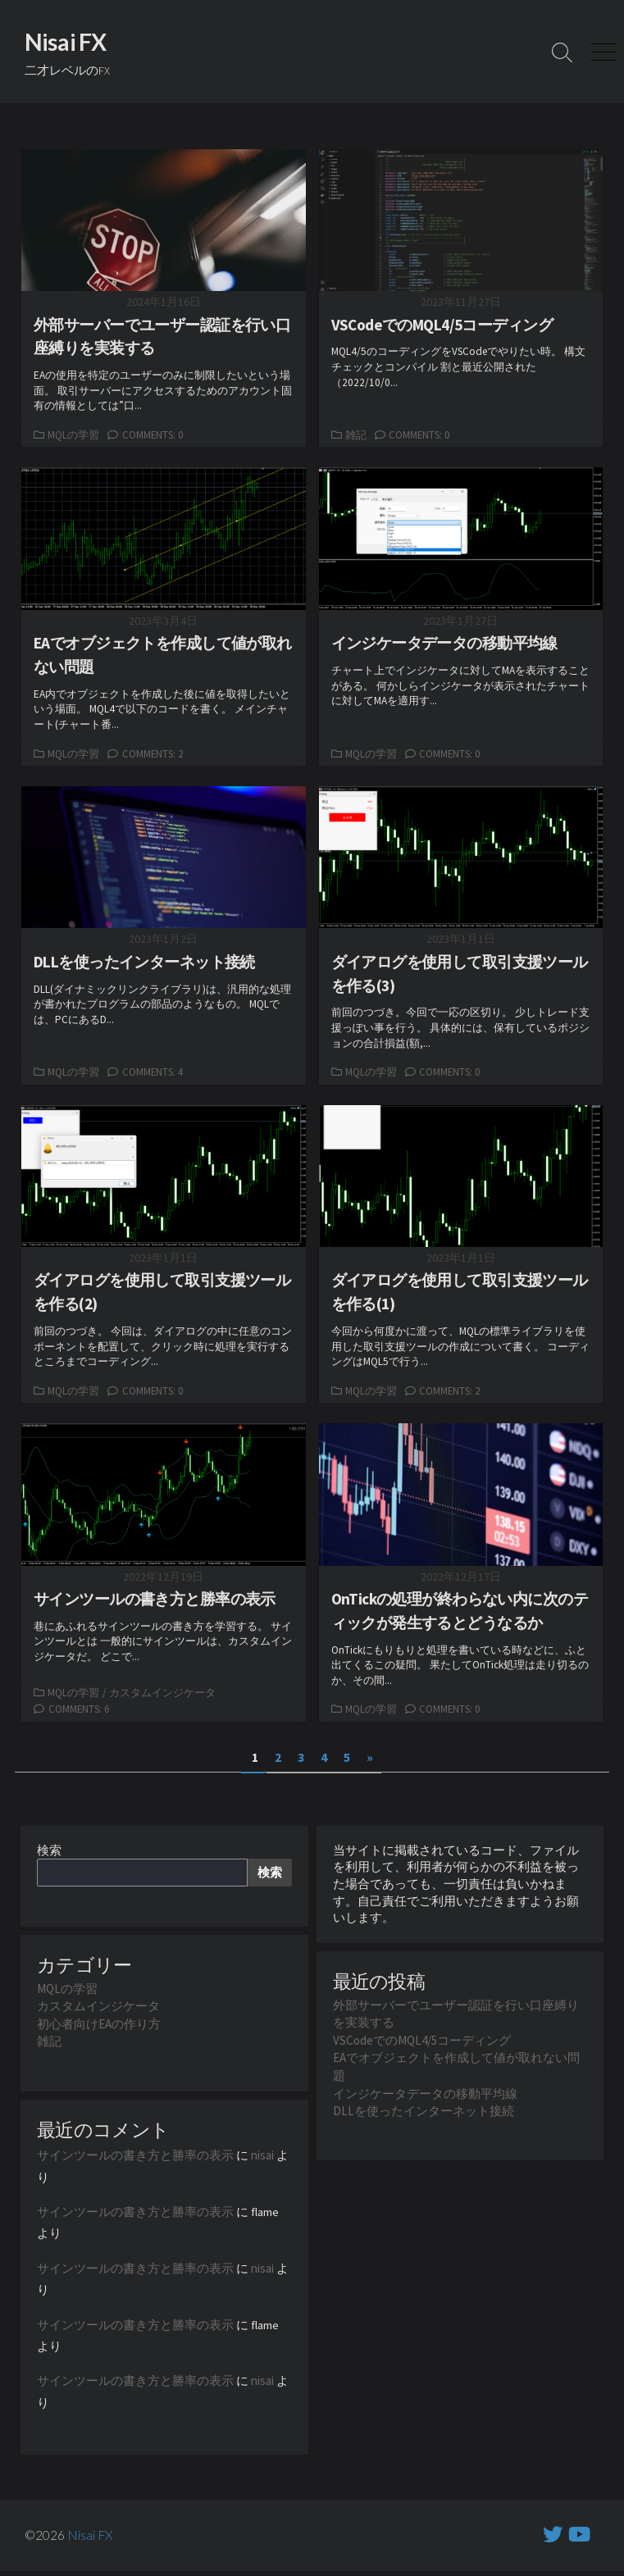  I want to click on 初心者向けEAの作り方, so click(99, 2027).